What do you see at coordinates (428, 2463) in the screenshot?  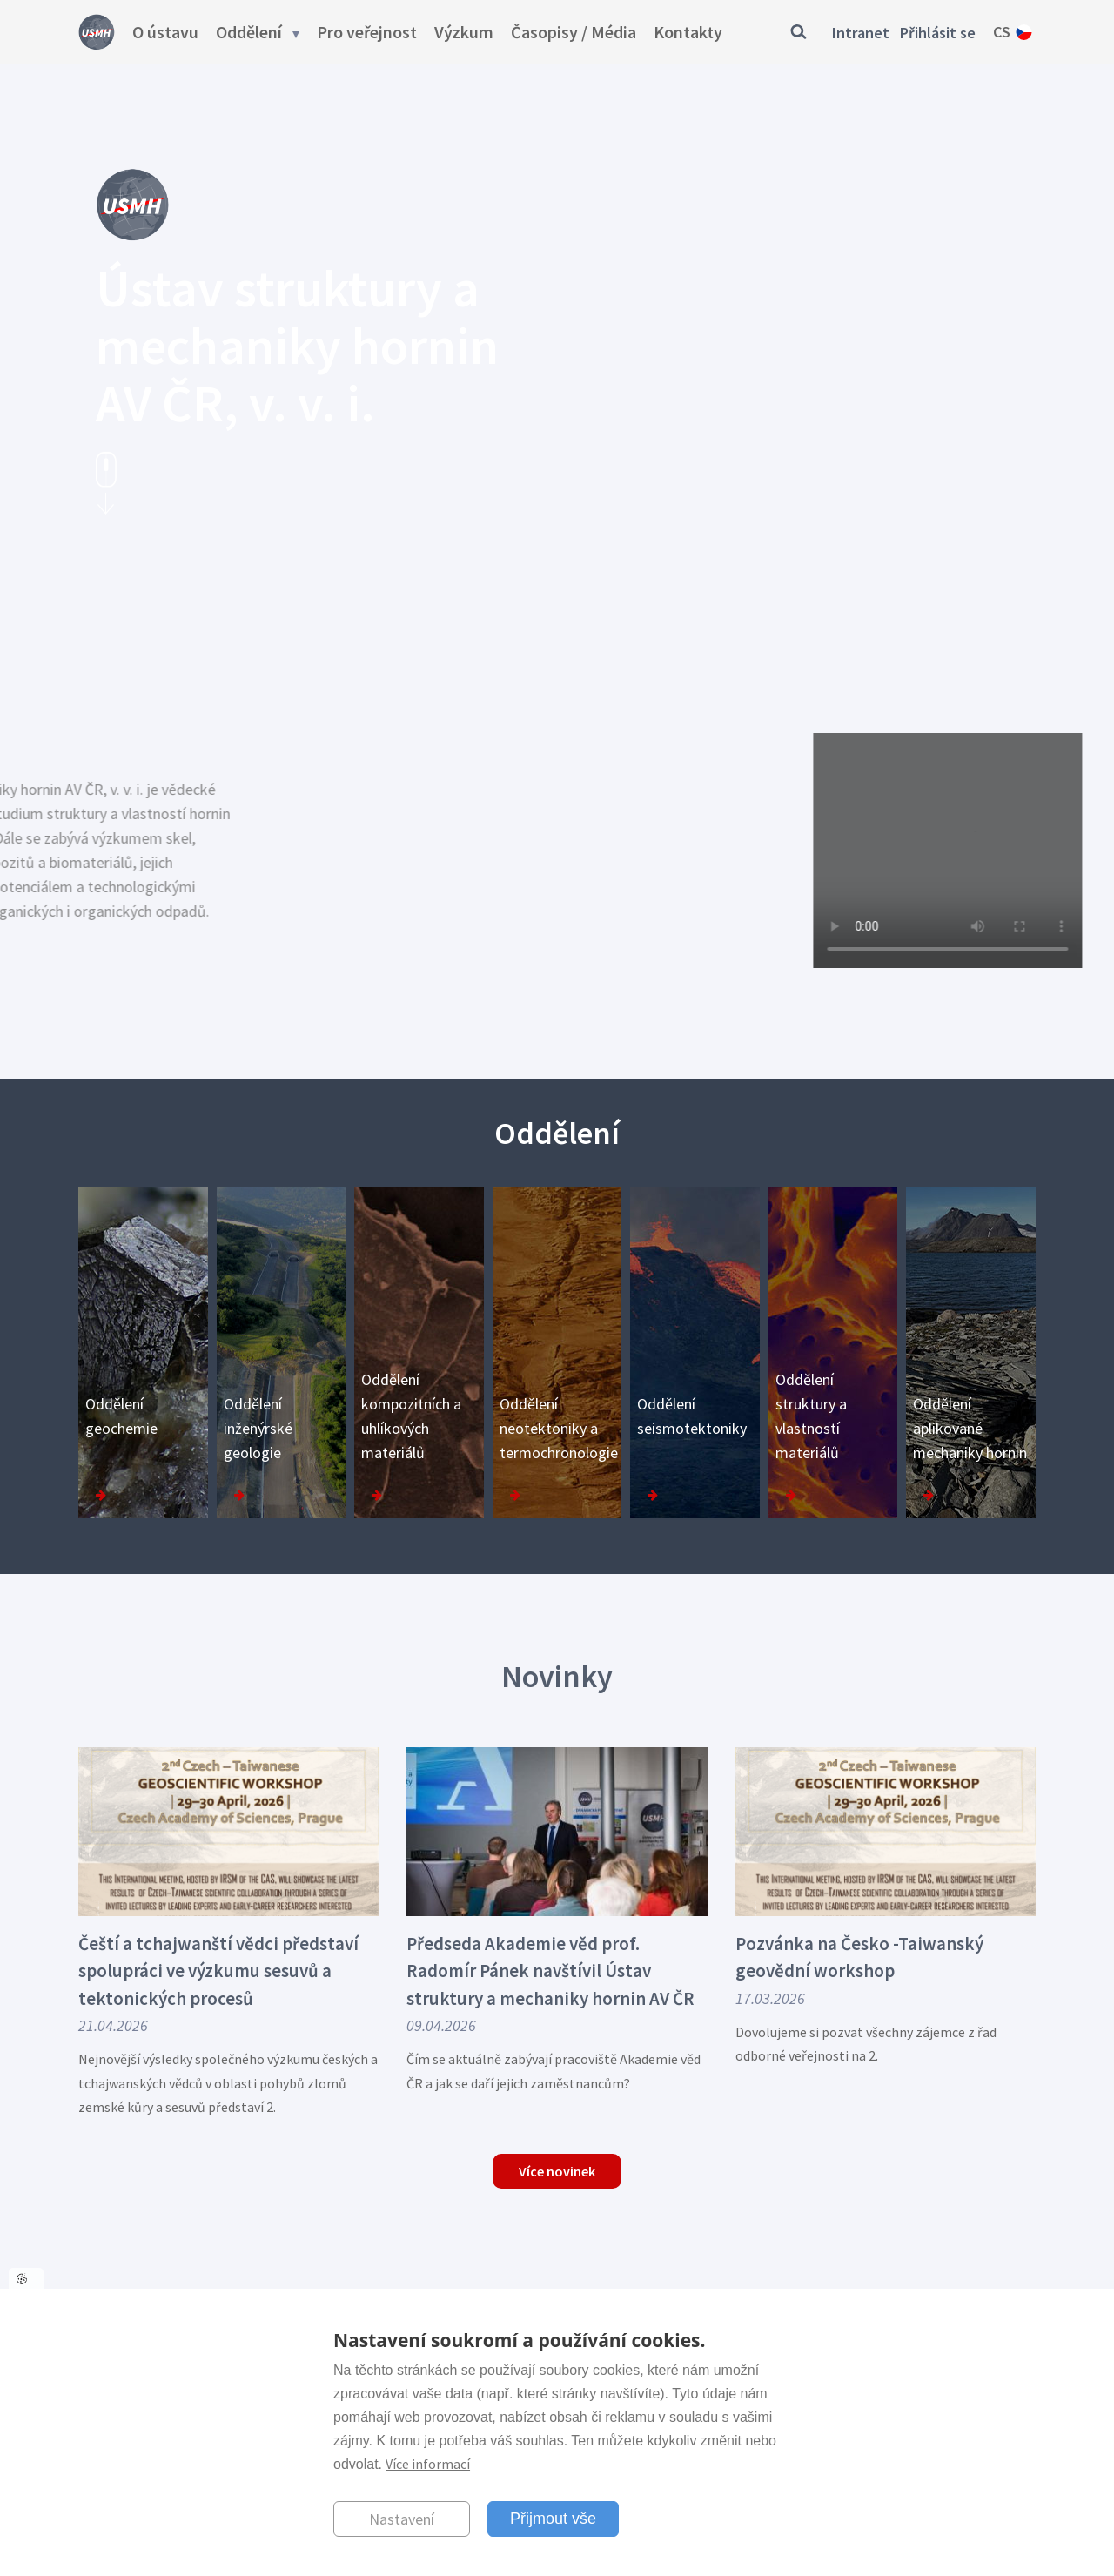 I see `Více informací` at bounding box center [428, 2463].